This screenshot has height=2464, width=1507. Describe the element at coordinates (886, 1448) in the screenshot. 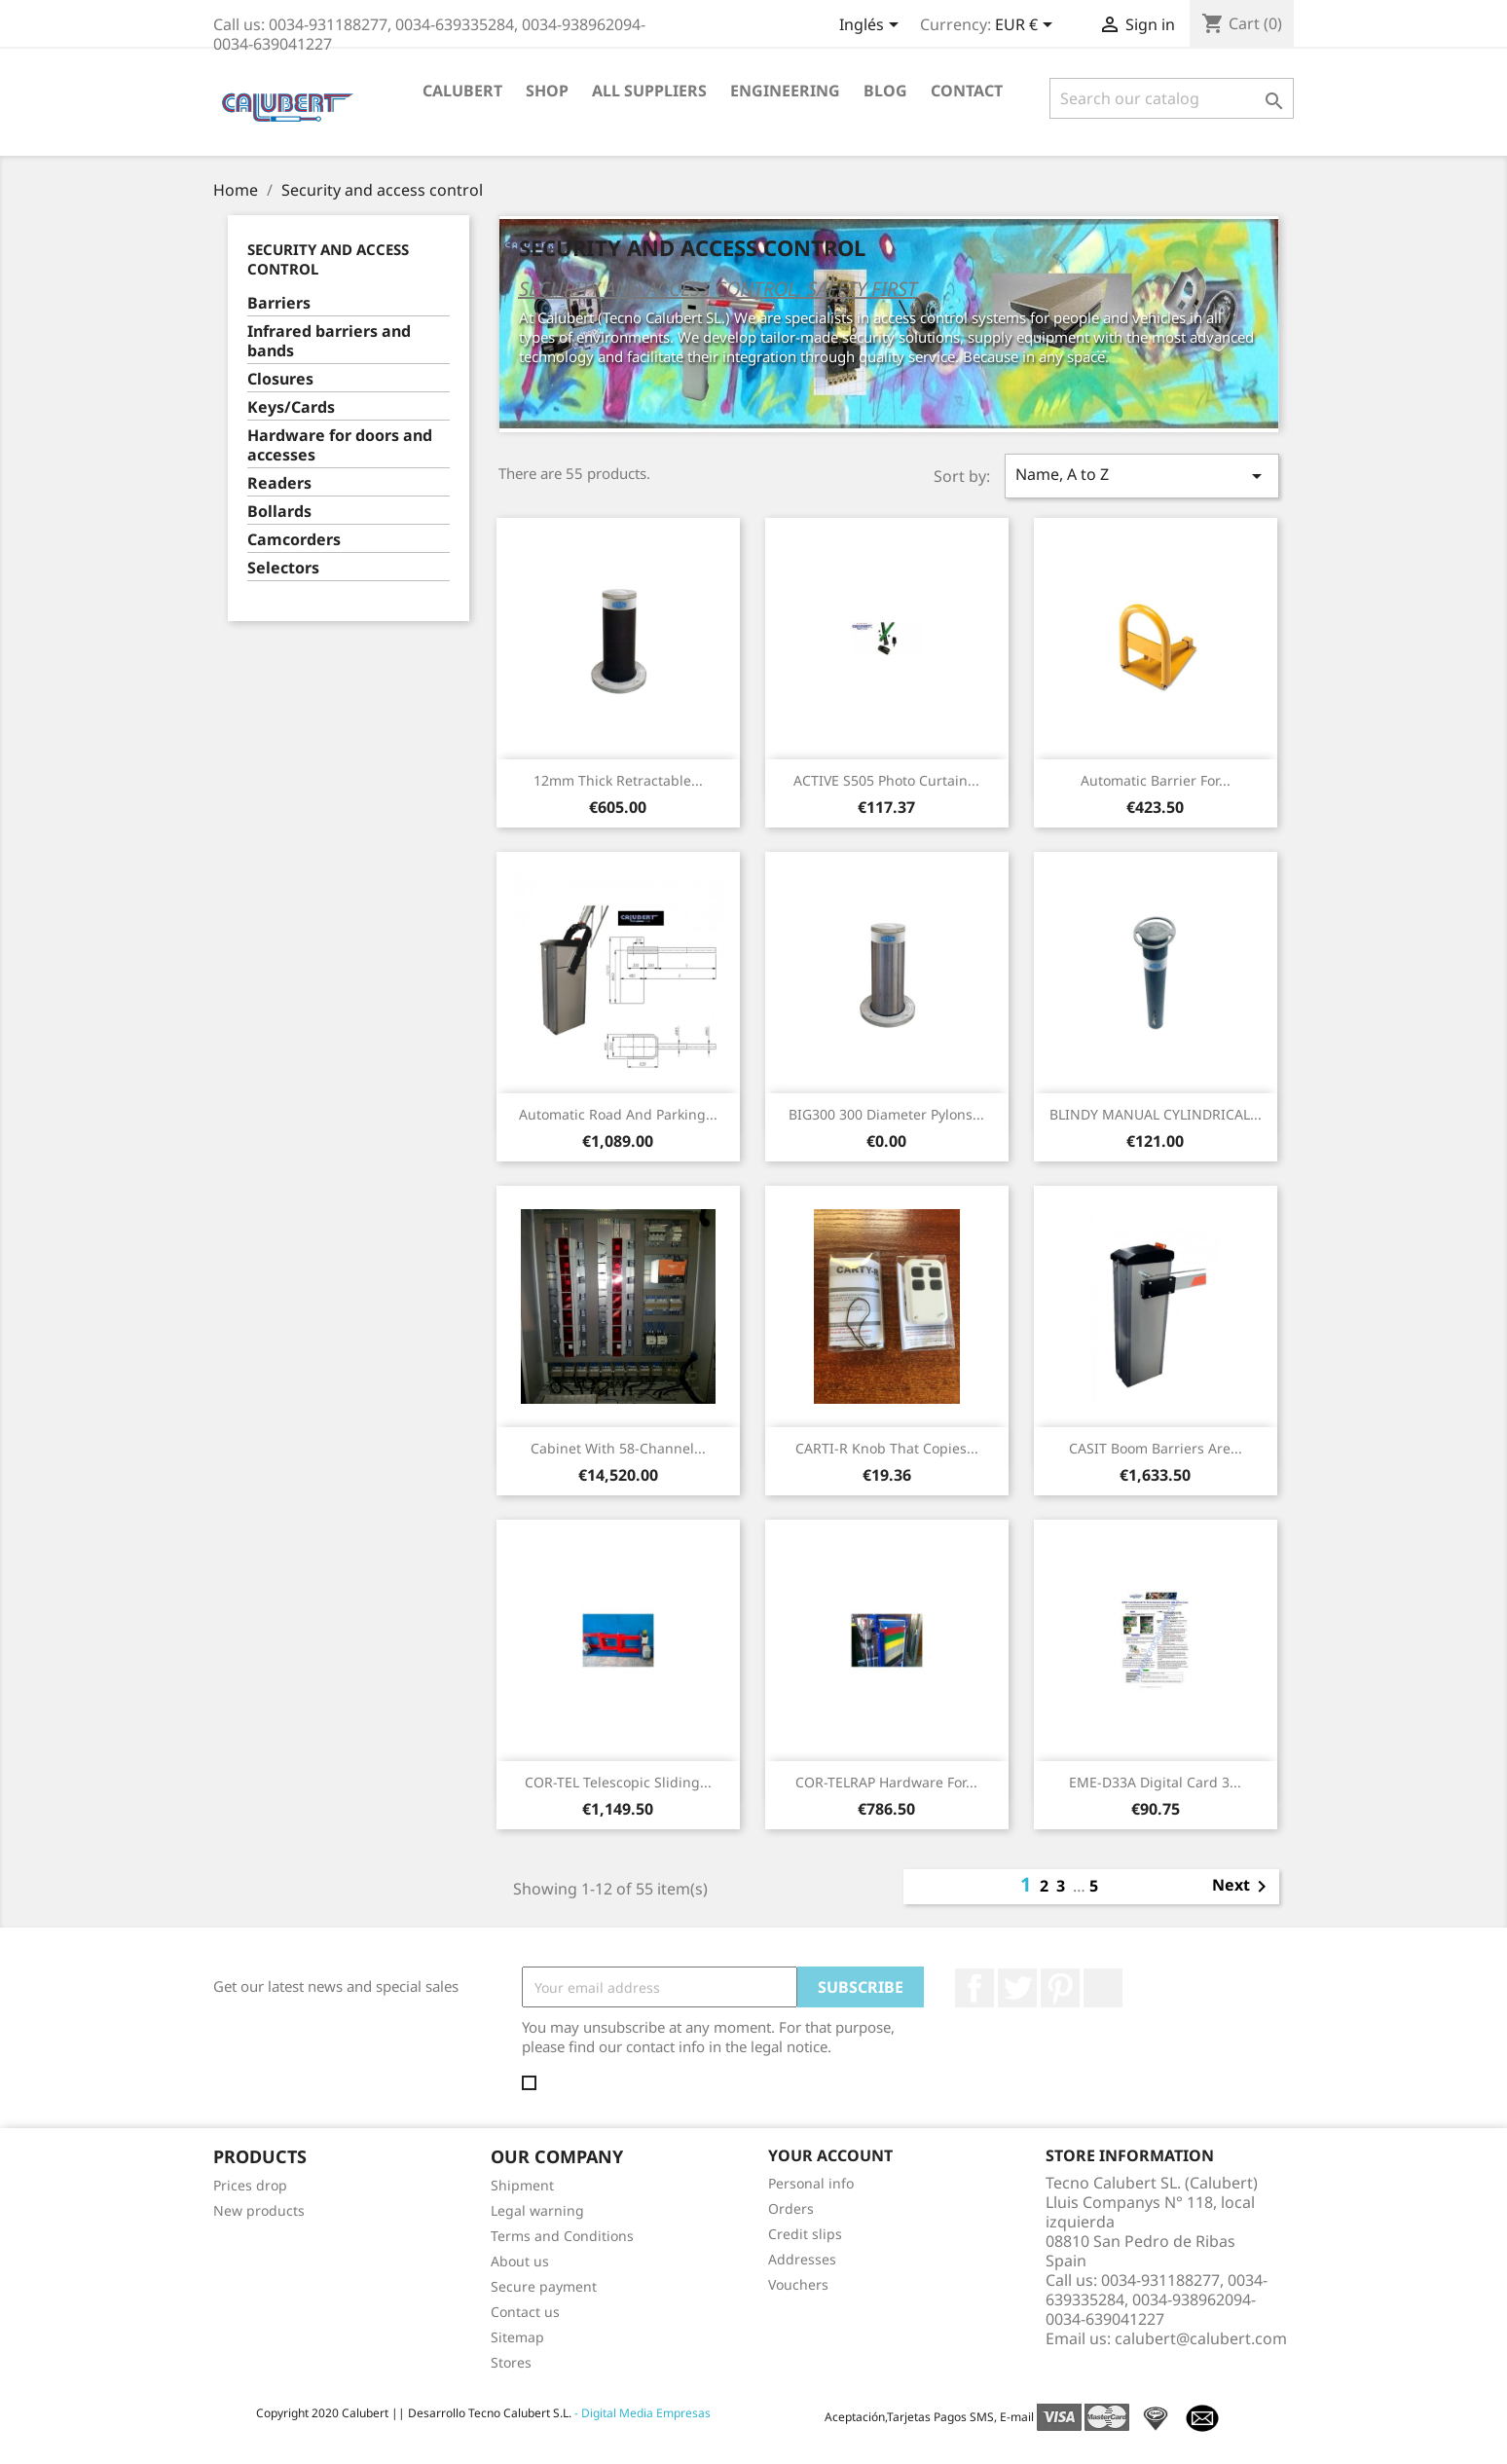

I see `CARTI-R Knob that copies...` at that location.